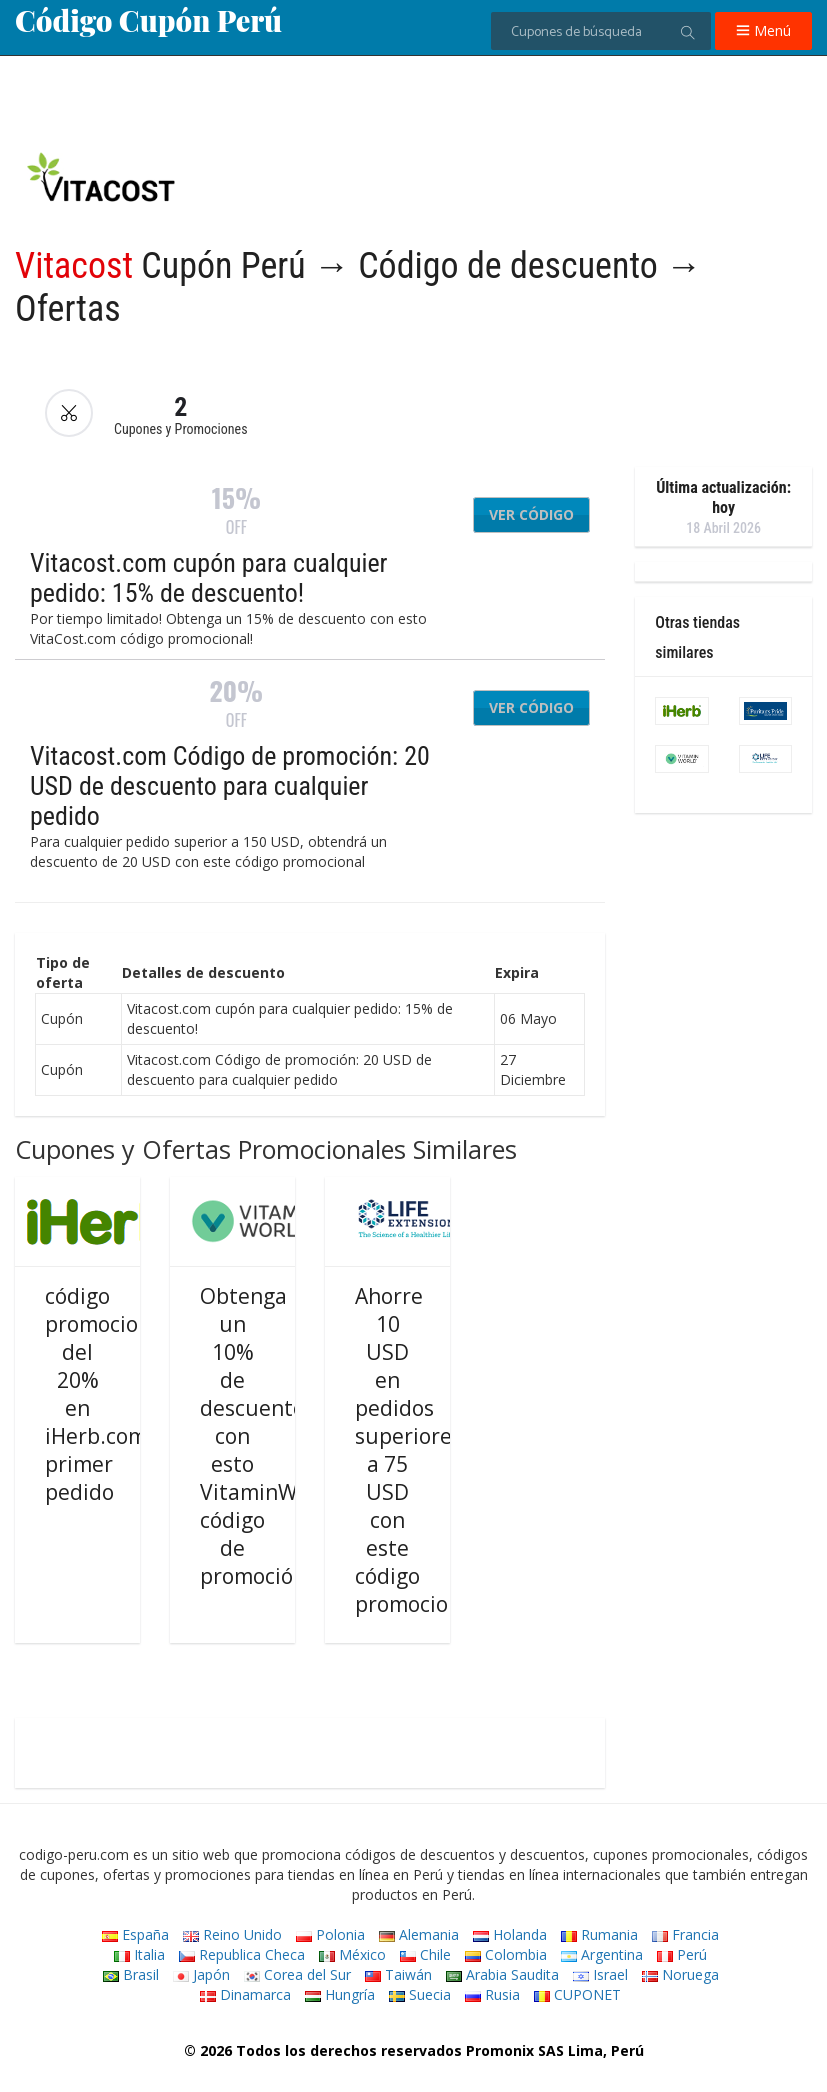 The height and width of the screenshot is (2092, 827). Describe the element at coordinates (201, 1974) in the screenshot. I see `Japón` at that location.